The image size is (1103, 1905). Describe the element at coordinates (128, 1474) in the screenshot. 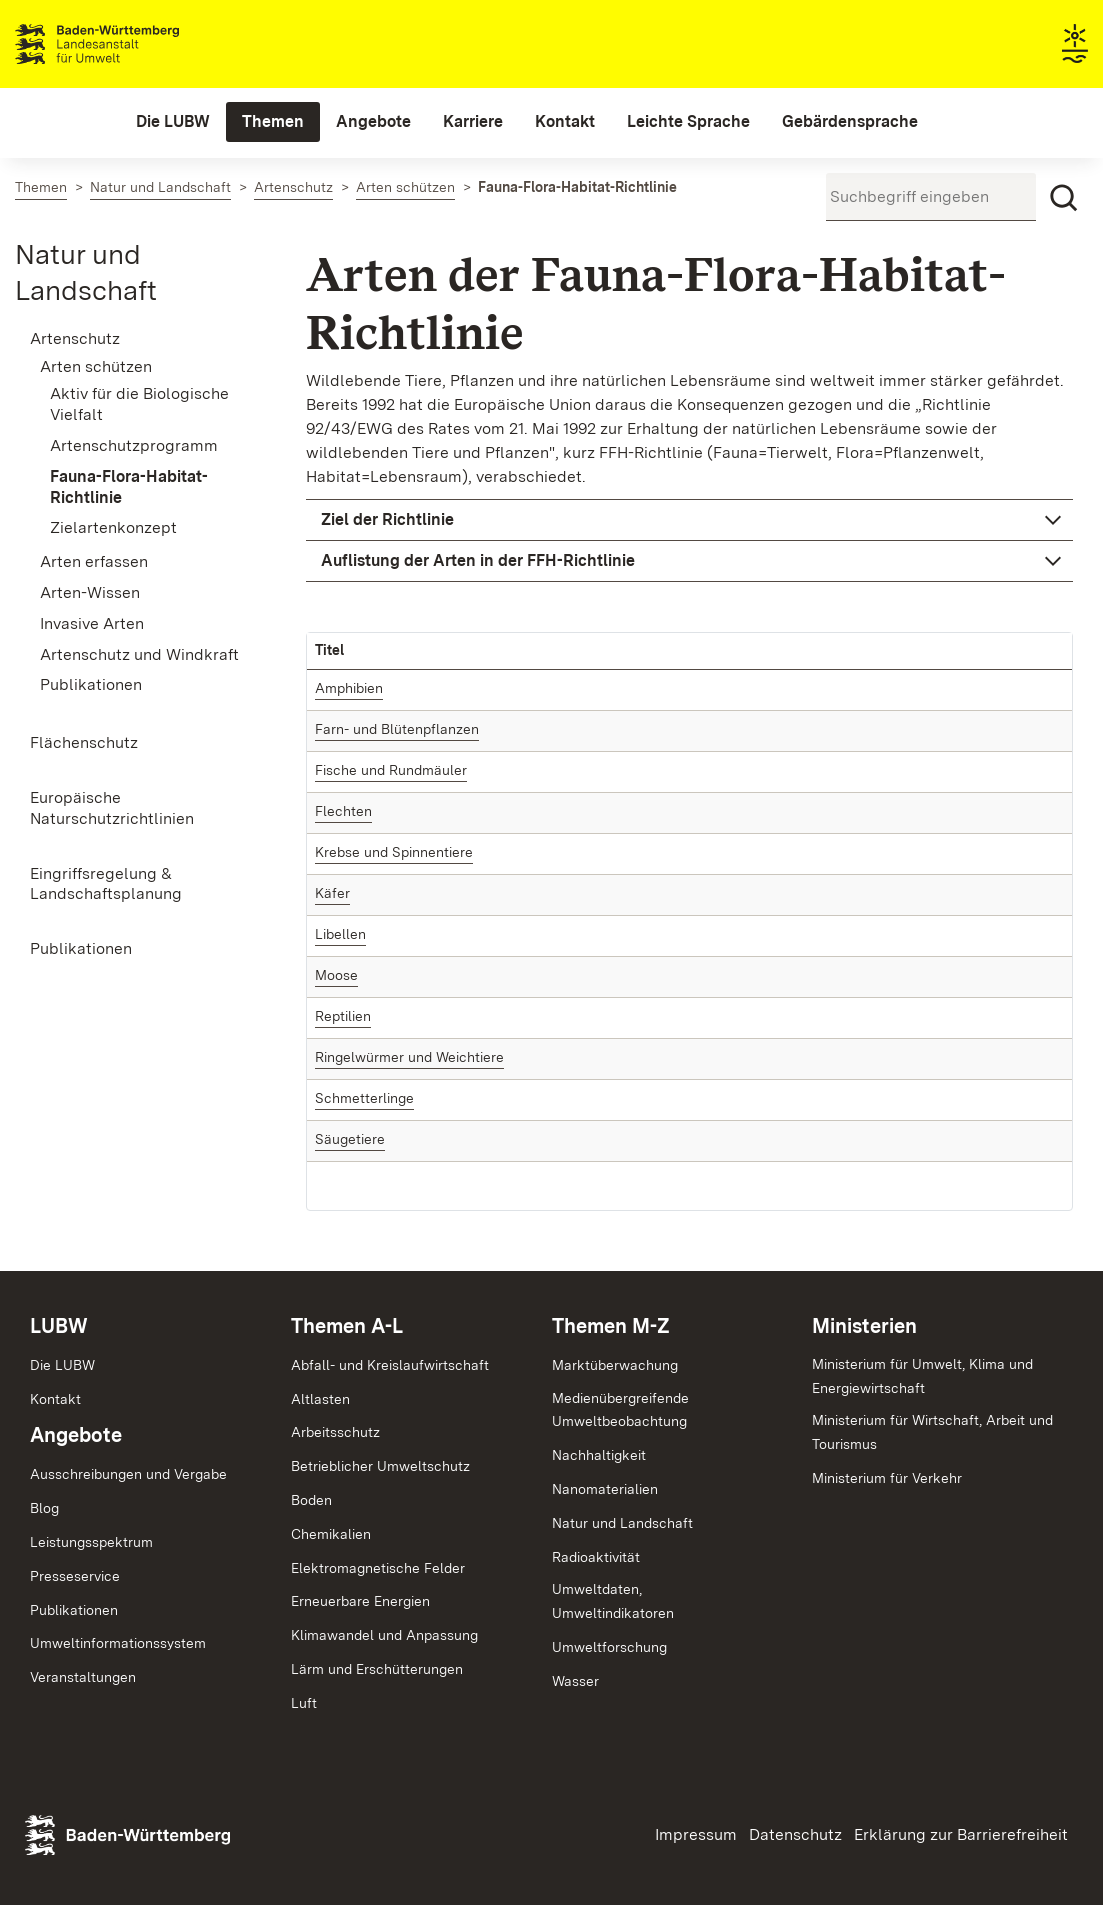

I see `Ausschreibungen und Vergabe` at that location.